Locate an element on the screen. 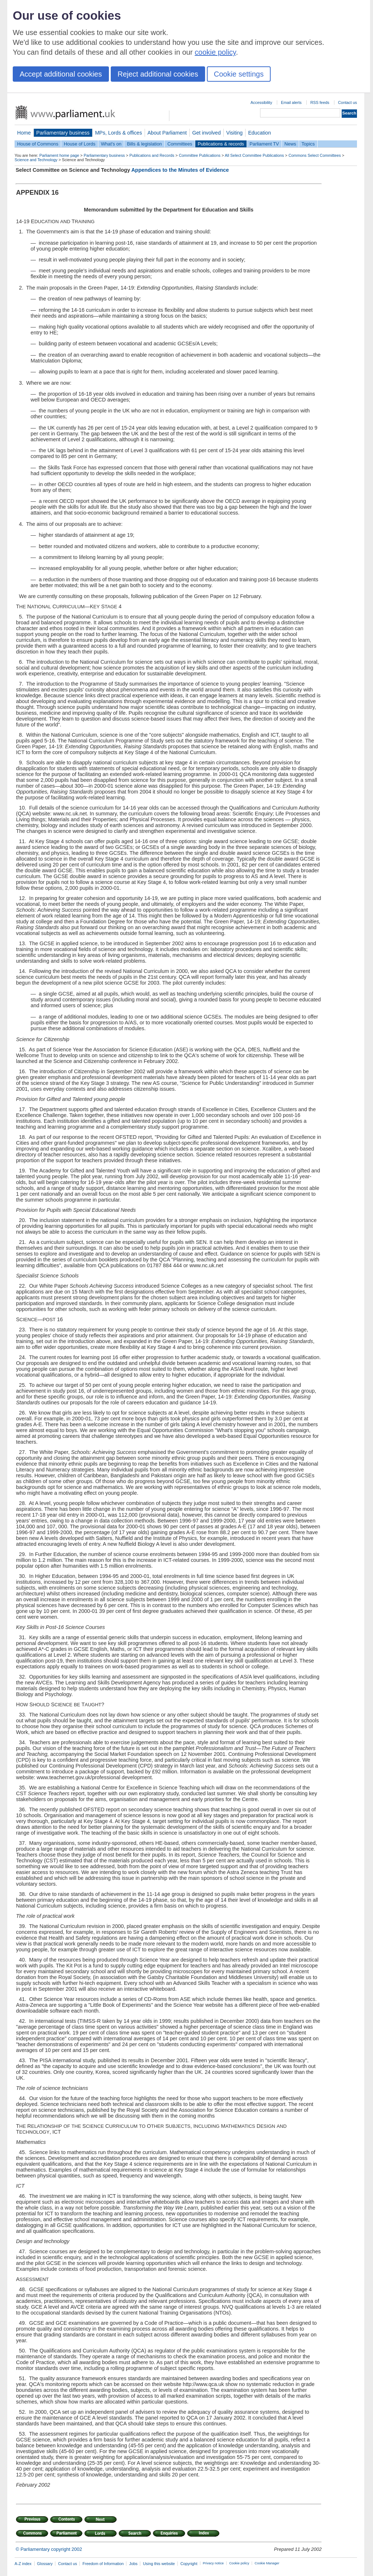 This screenshot has height=2576, width=373. Parliament home page is located at coordinates (59, 155).